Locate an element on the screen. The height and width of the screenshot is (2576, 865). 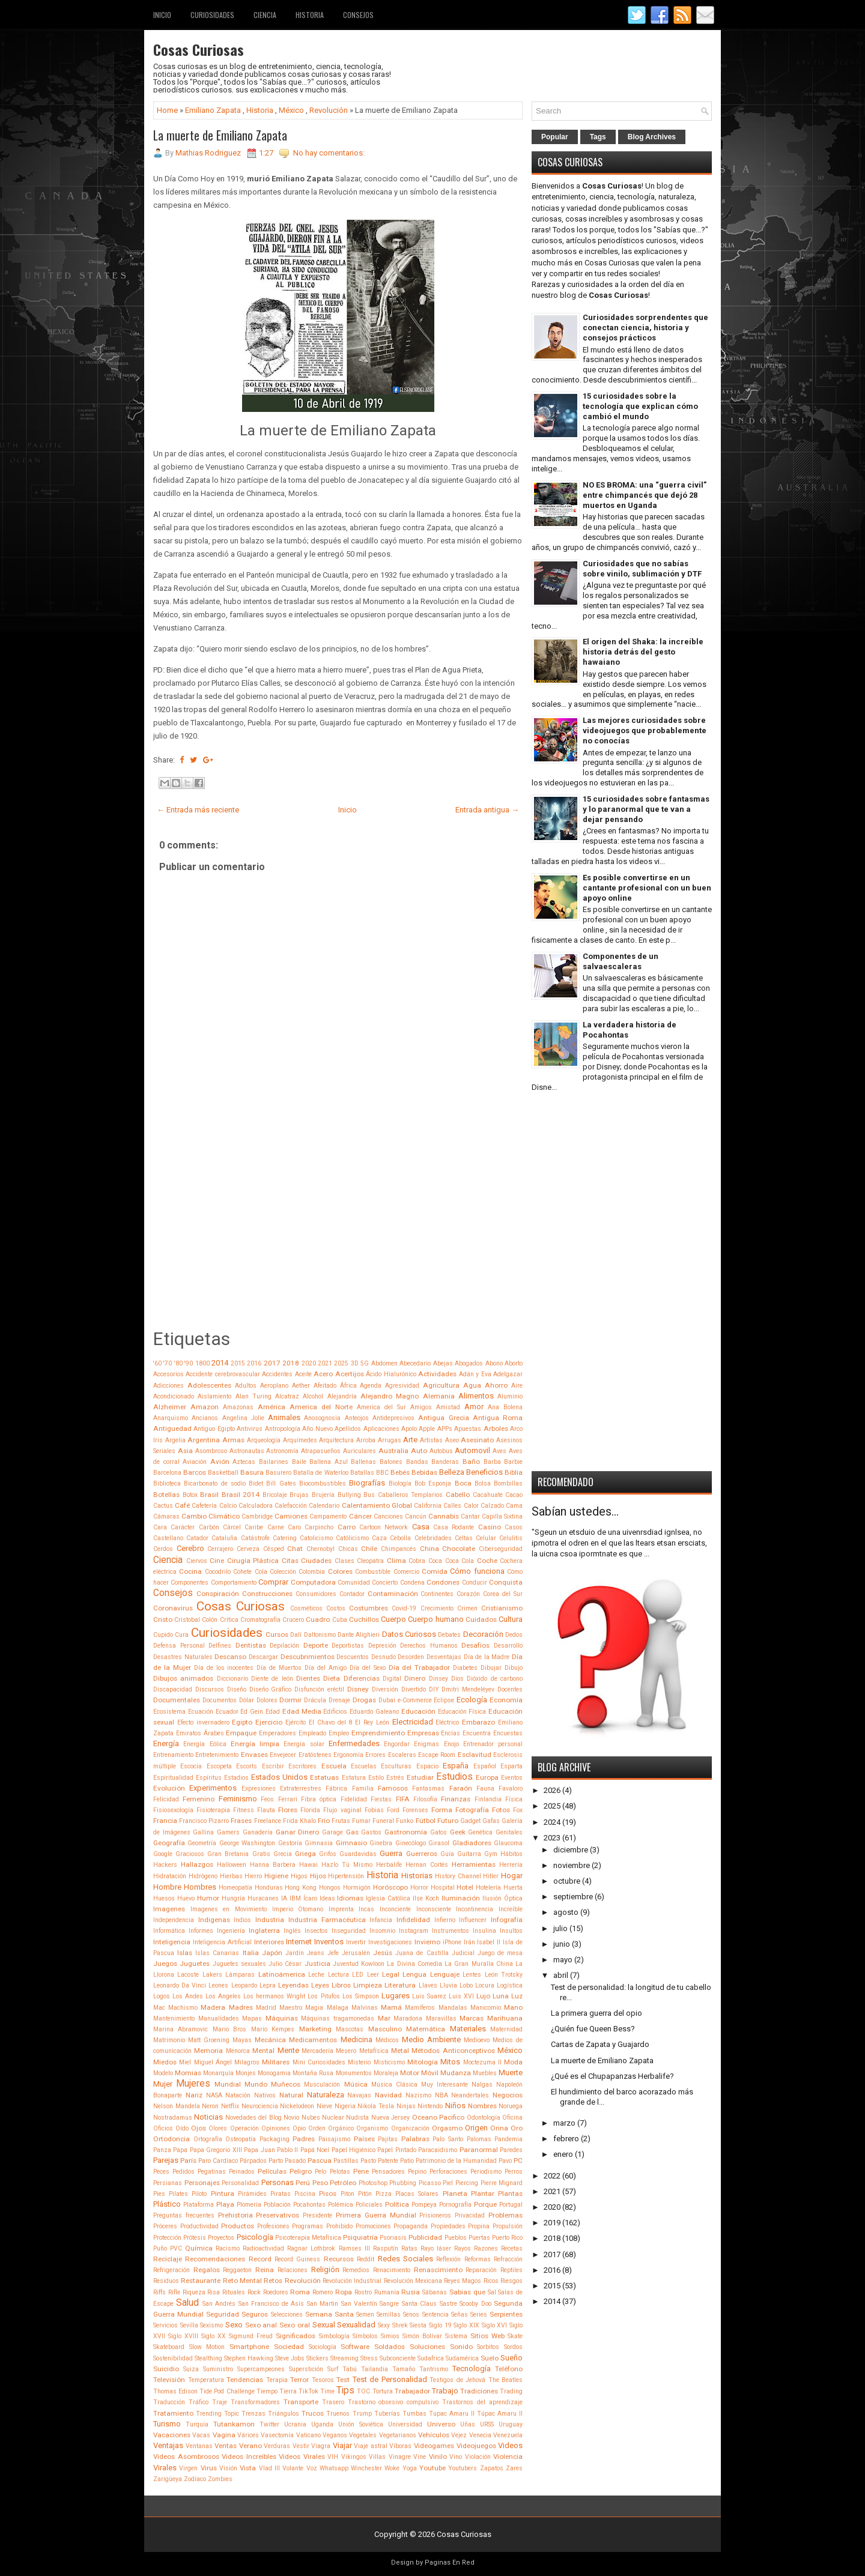
Packaging is located at coordinates (275, 2139).